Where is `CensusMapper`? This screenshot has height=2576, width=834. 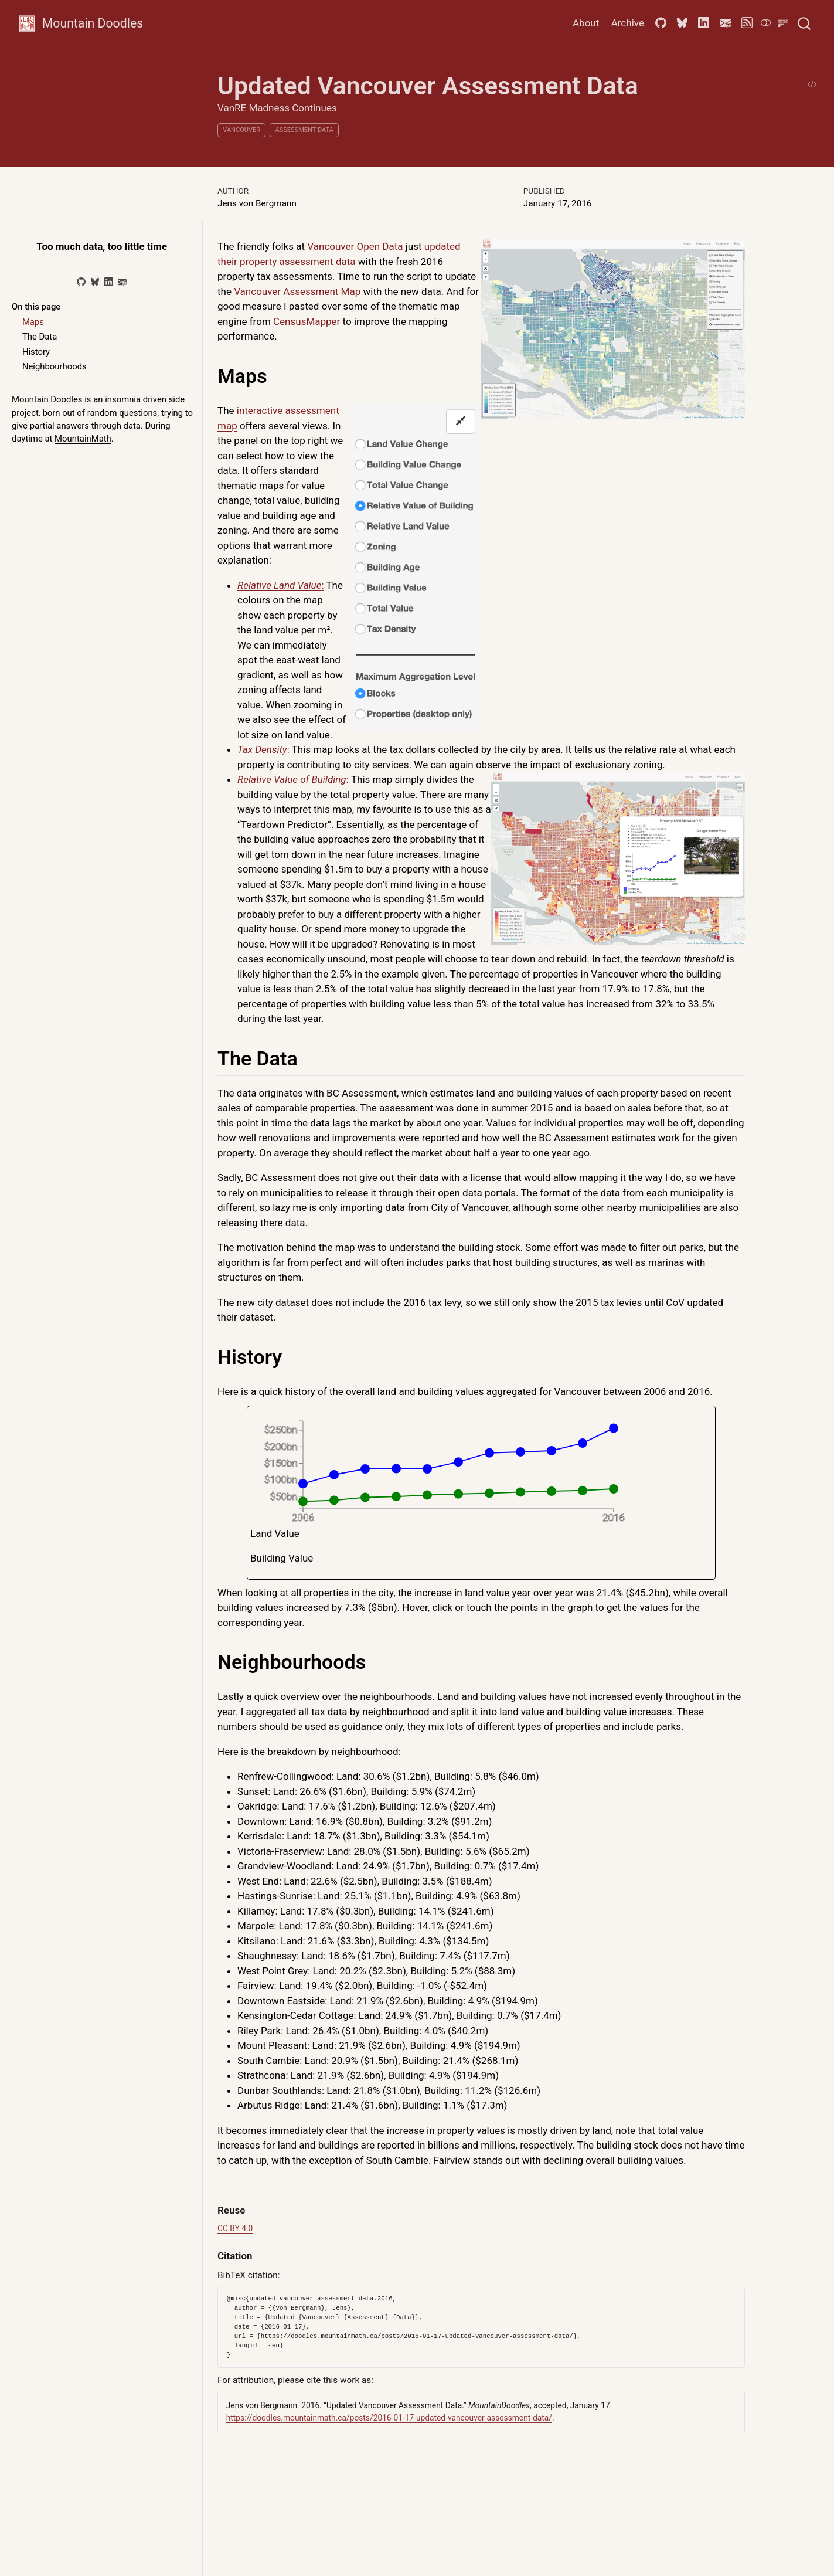 CensusMapper is located at coordinates (306, 321).